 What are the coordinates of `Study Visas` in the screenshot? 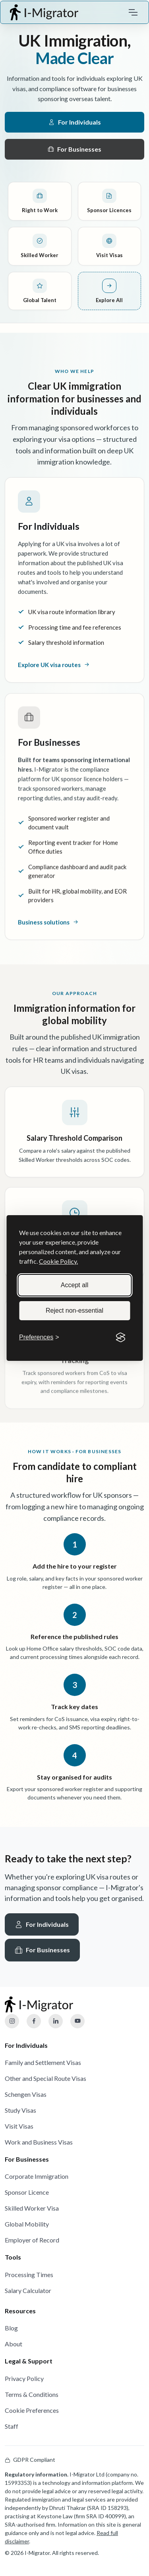 It's located at (20, 2110).